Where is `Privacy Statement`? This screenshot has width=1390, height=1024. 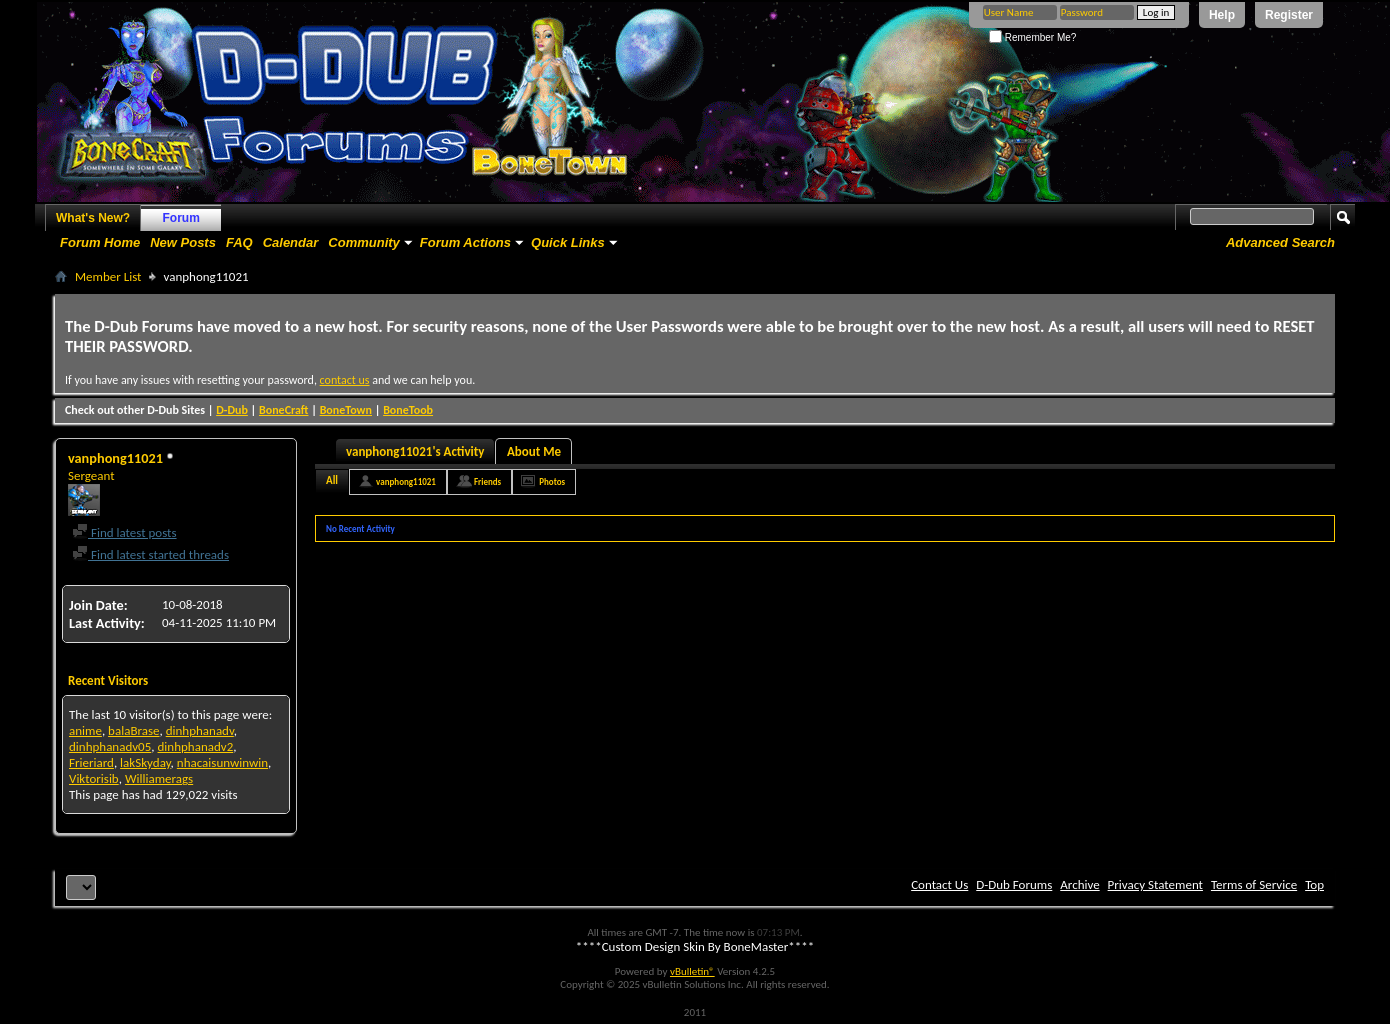 Privacy Statement is located at coordinates (1155, 884).